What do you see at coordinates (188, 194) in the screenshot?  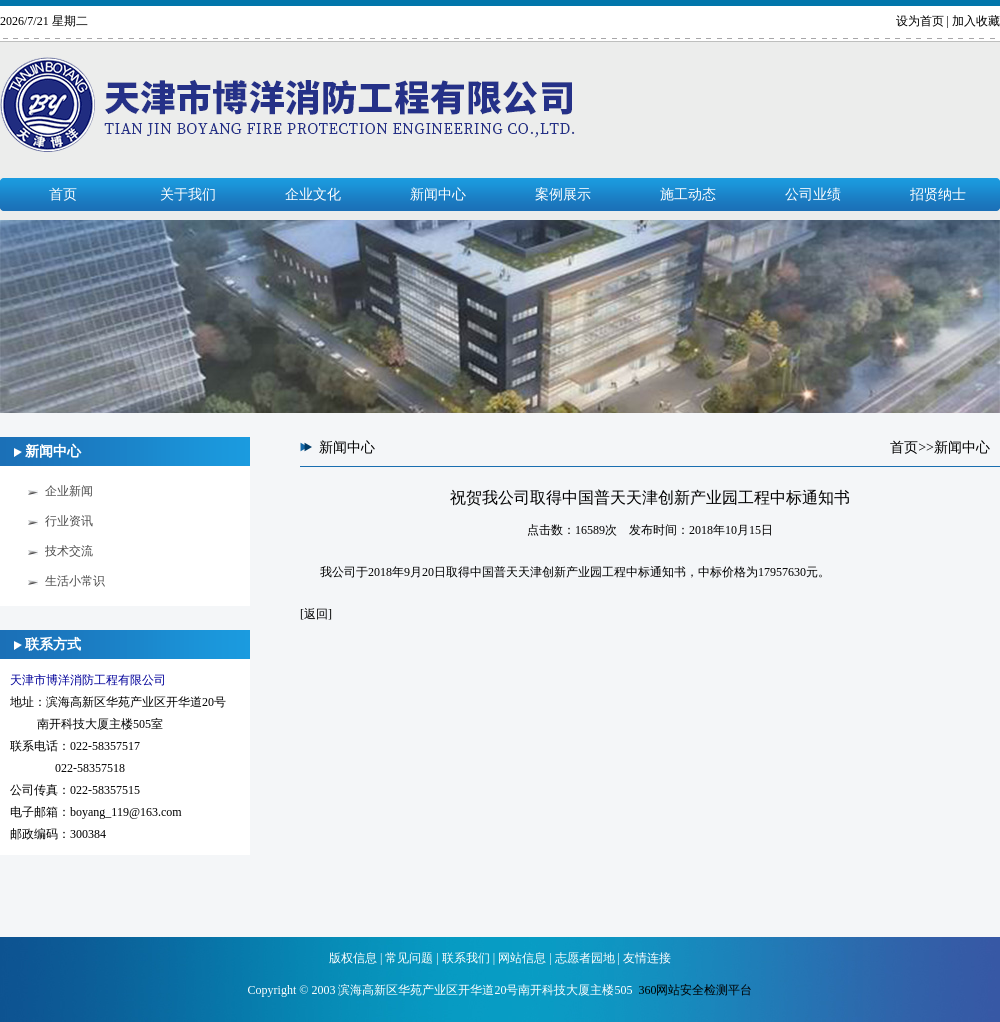 I see `关于我们` at bounding box center [188, 194].